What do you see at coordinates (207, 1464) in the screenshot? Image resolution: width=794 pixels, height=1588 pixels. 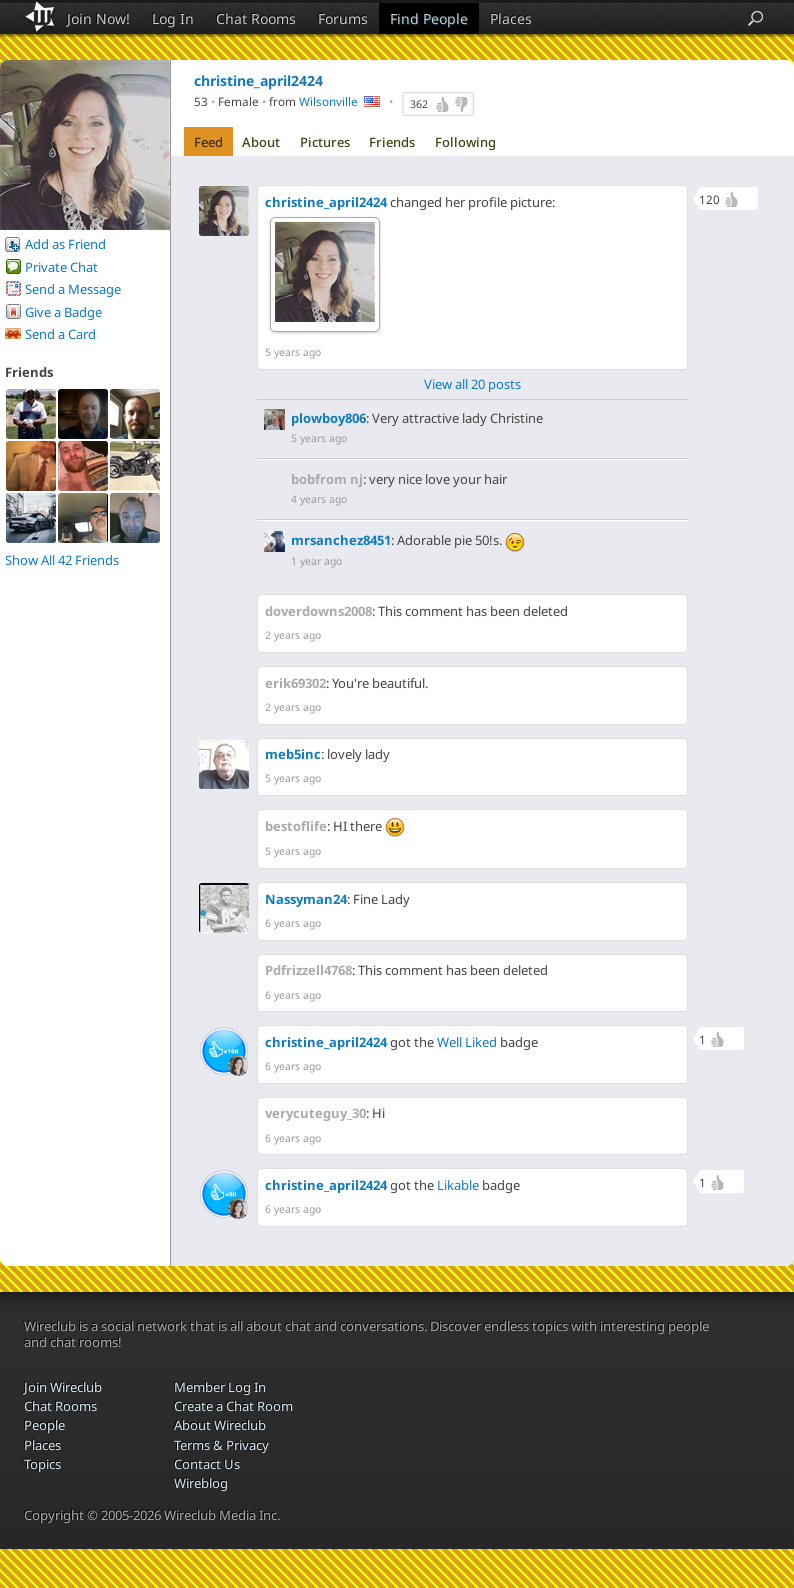 I see `Contact Us` at bounding box center [207, 1464].